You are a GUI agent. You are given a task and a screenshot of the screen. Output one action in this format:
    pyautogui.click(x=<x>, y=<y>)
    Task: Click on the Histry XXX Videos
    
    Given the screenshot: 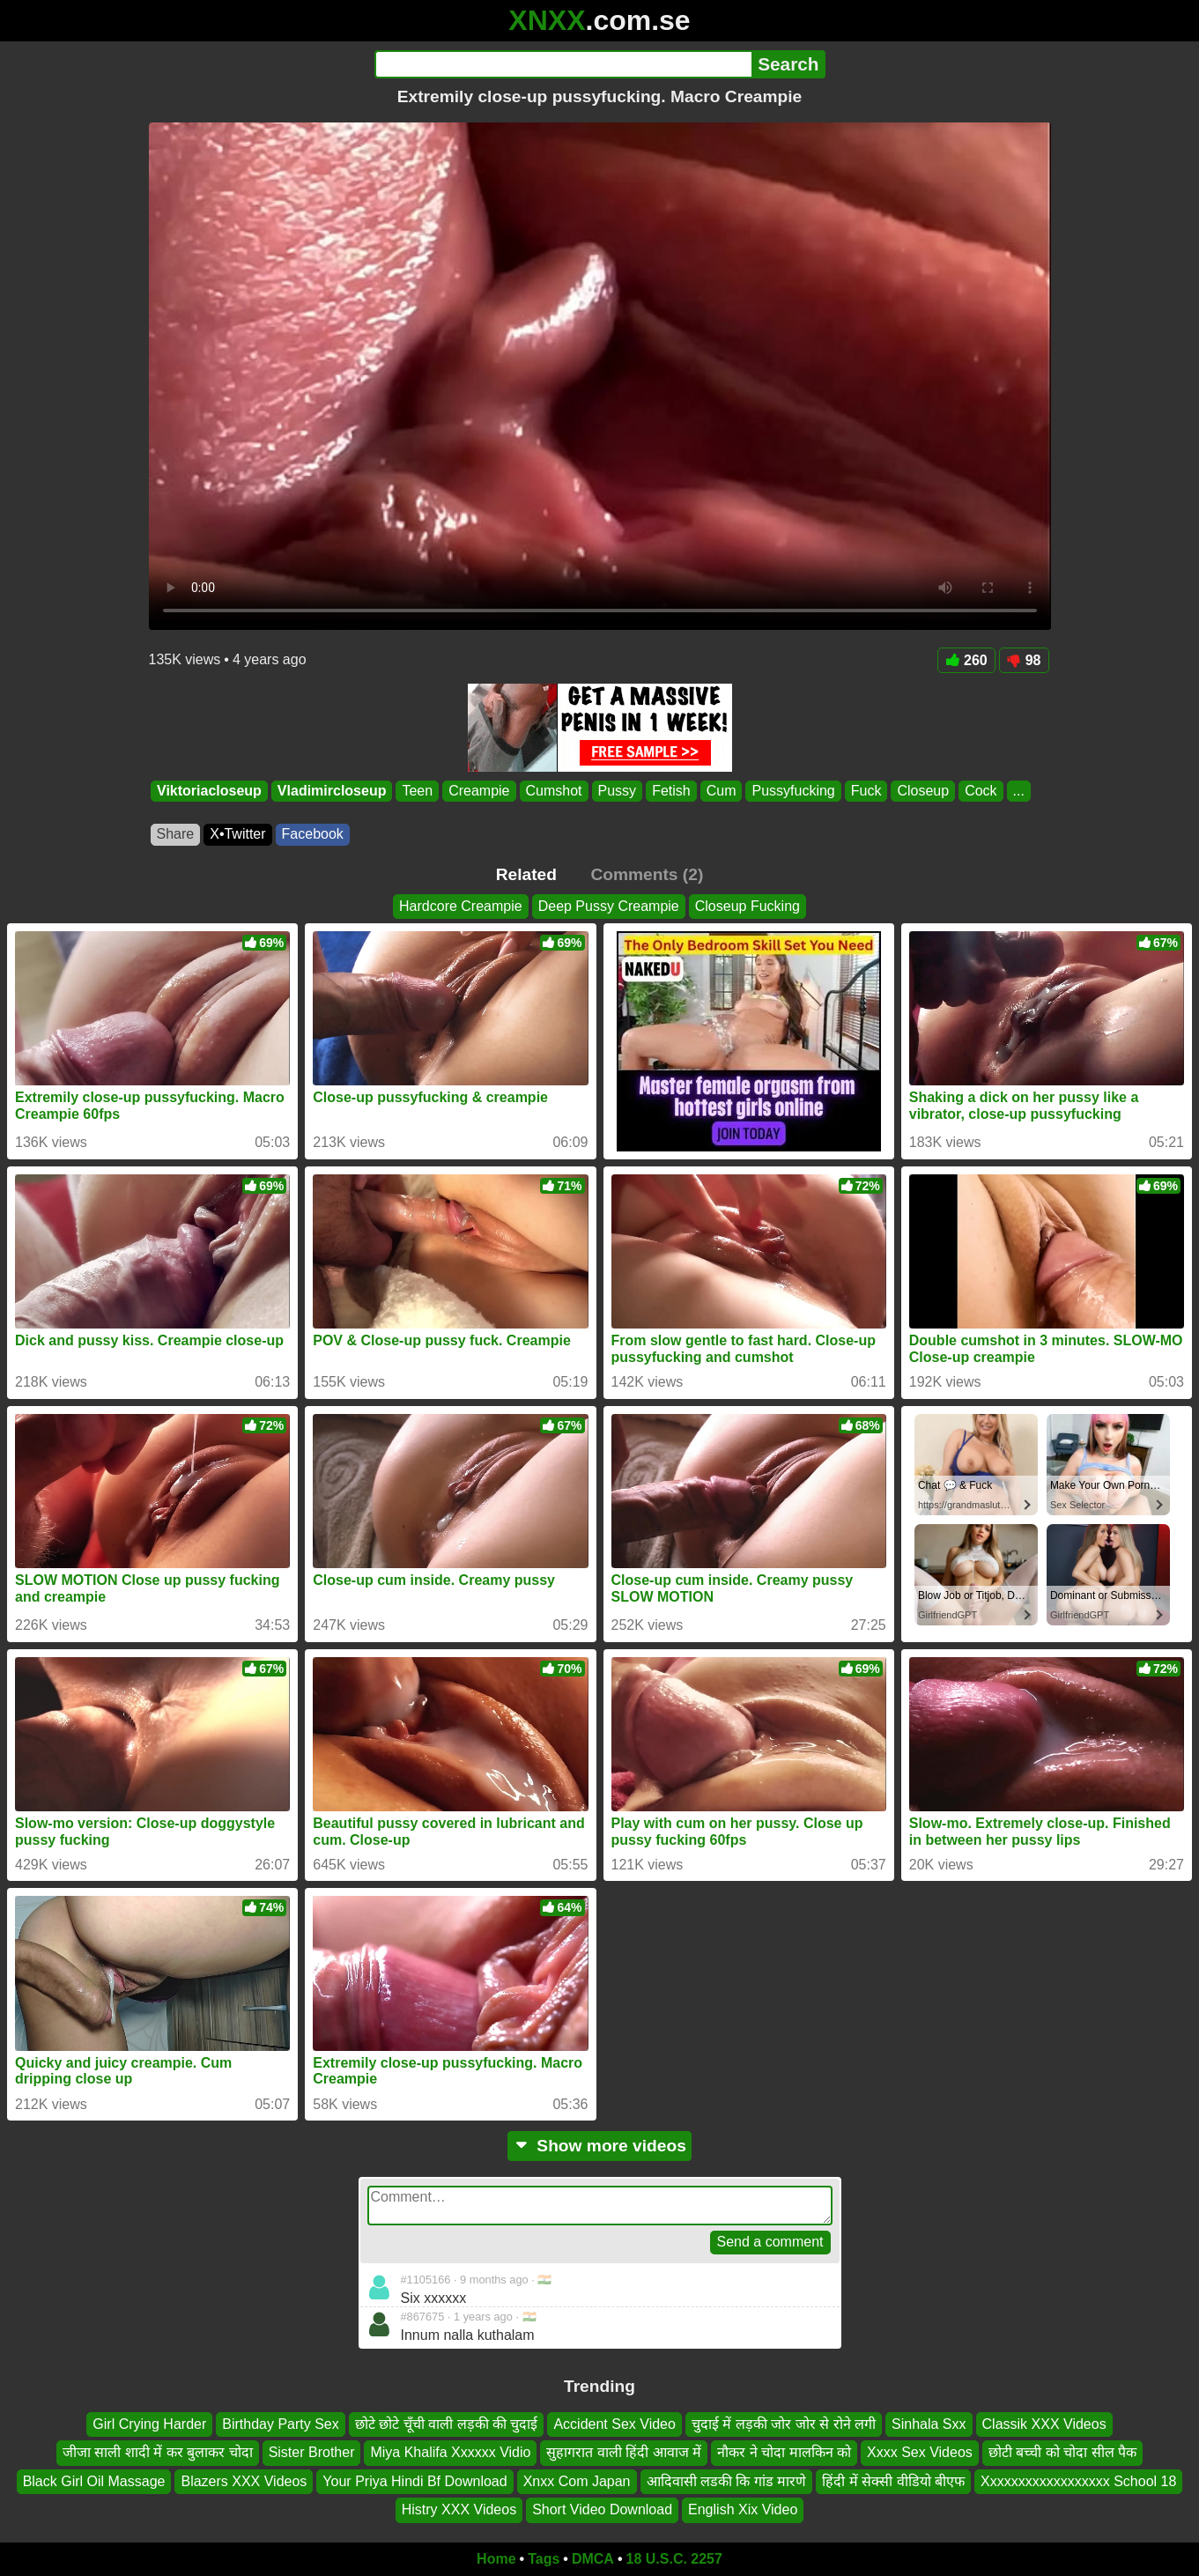 What is the action you would take?
    pyautogui.click(x=459, y=2509)
    